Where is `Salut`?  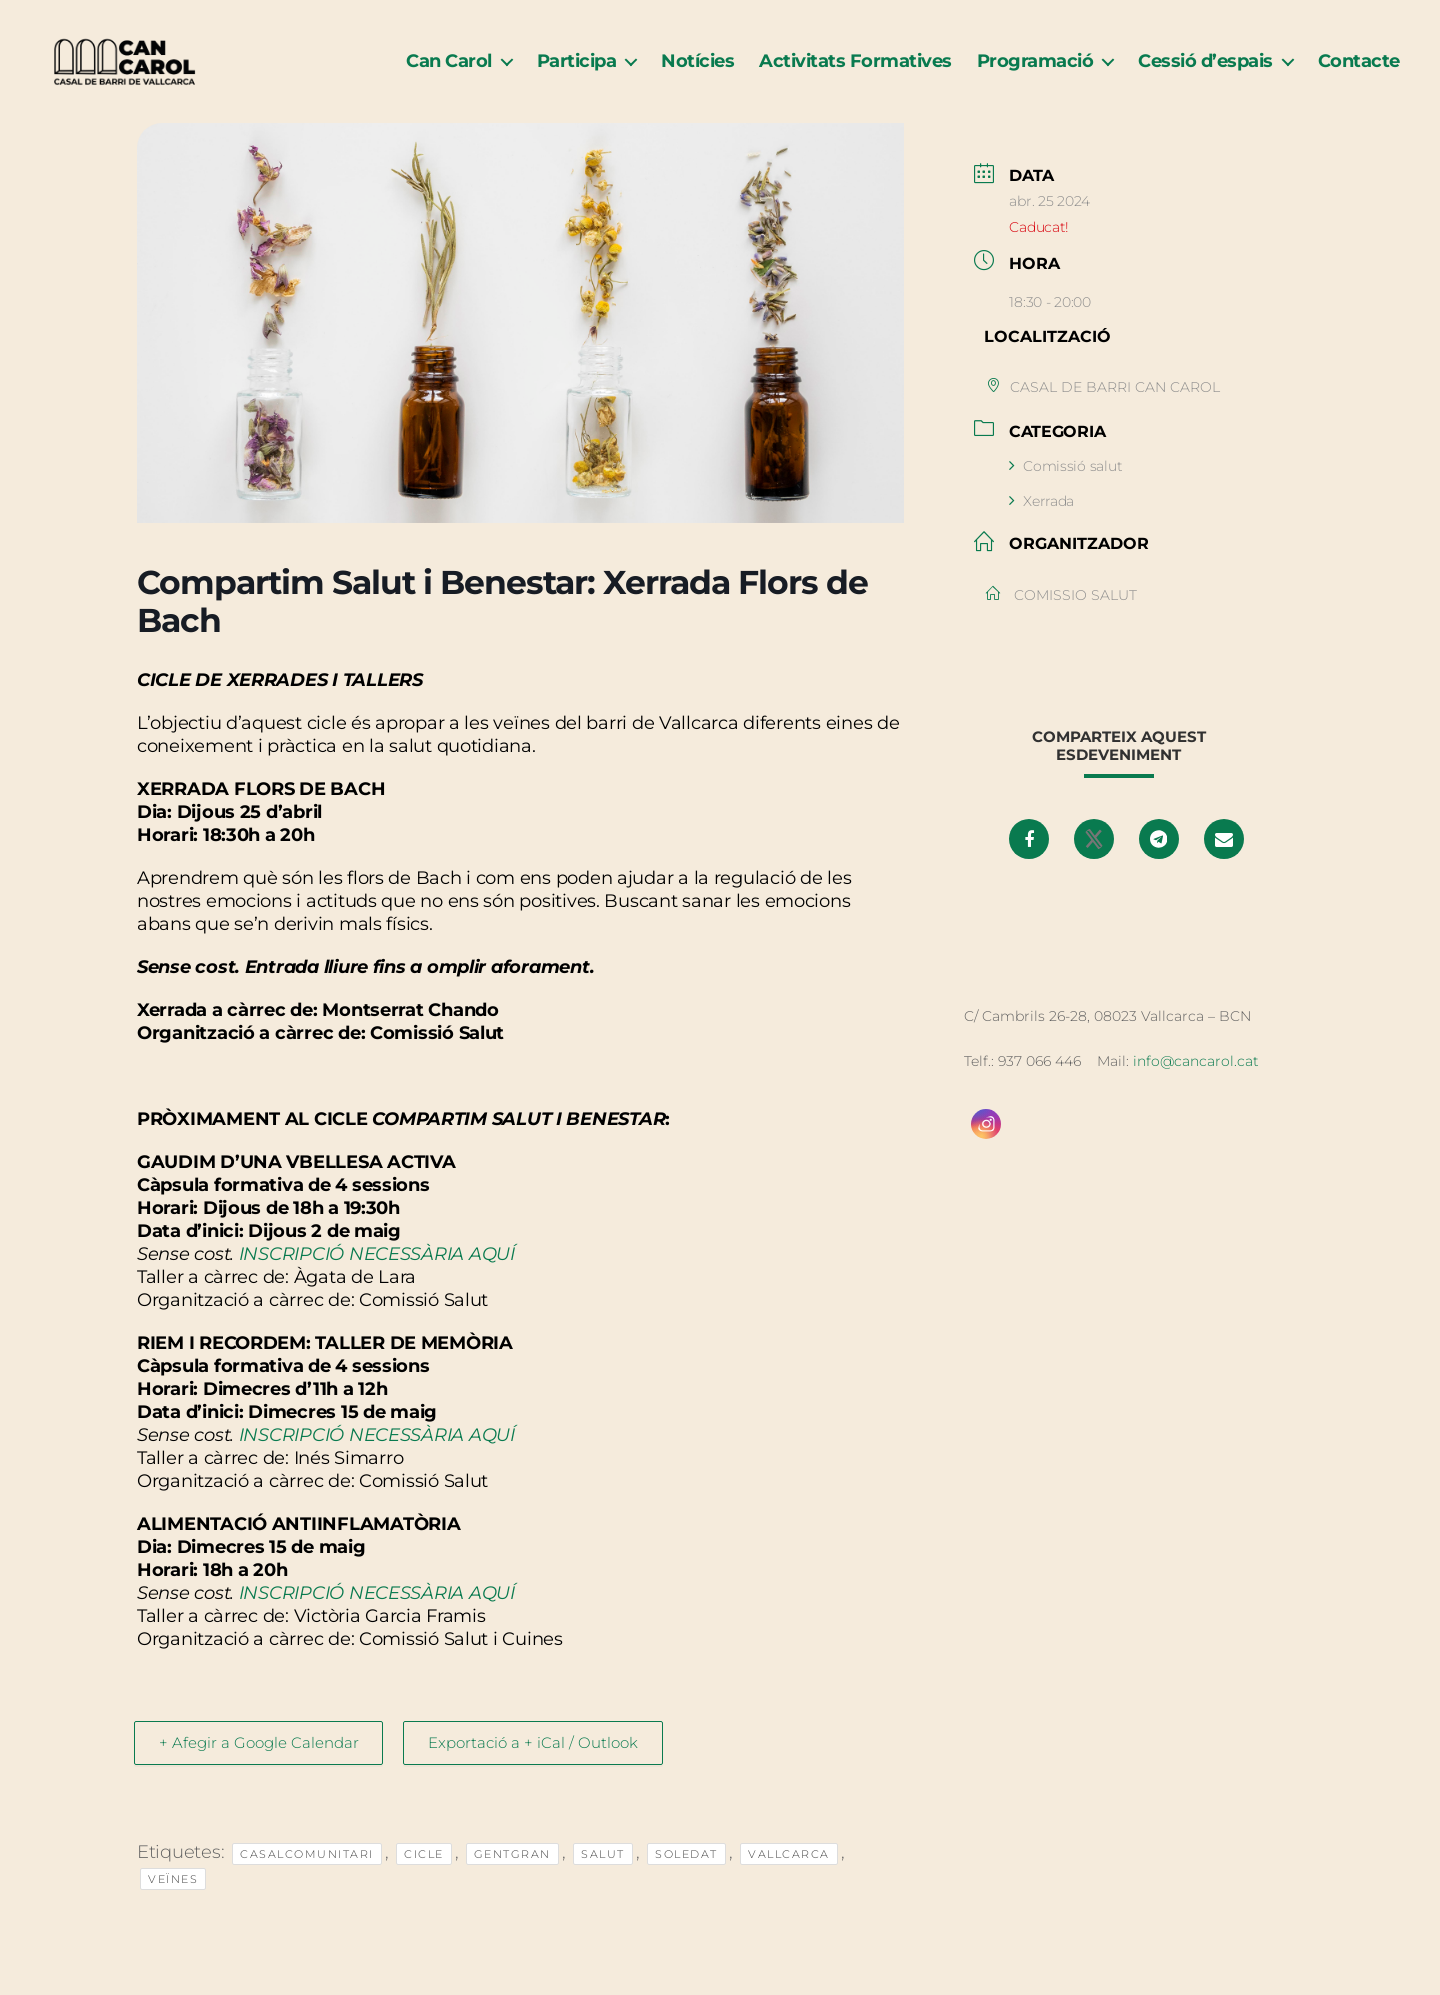
Salut is located at coordinates (603, 1878).